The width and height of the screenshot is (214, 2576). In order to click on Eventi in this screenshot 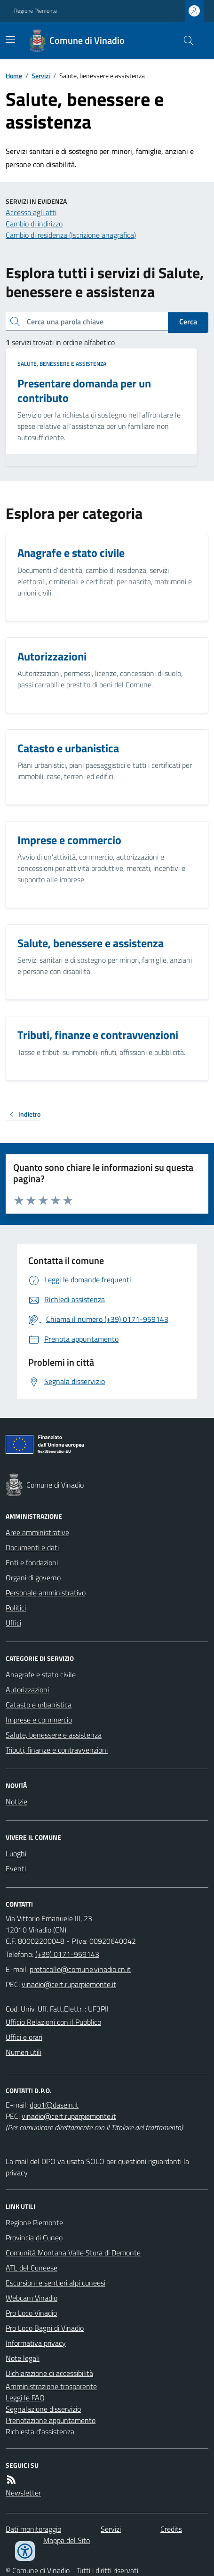, I will do `click(16, 1868)`.